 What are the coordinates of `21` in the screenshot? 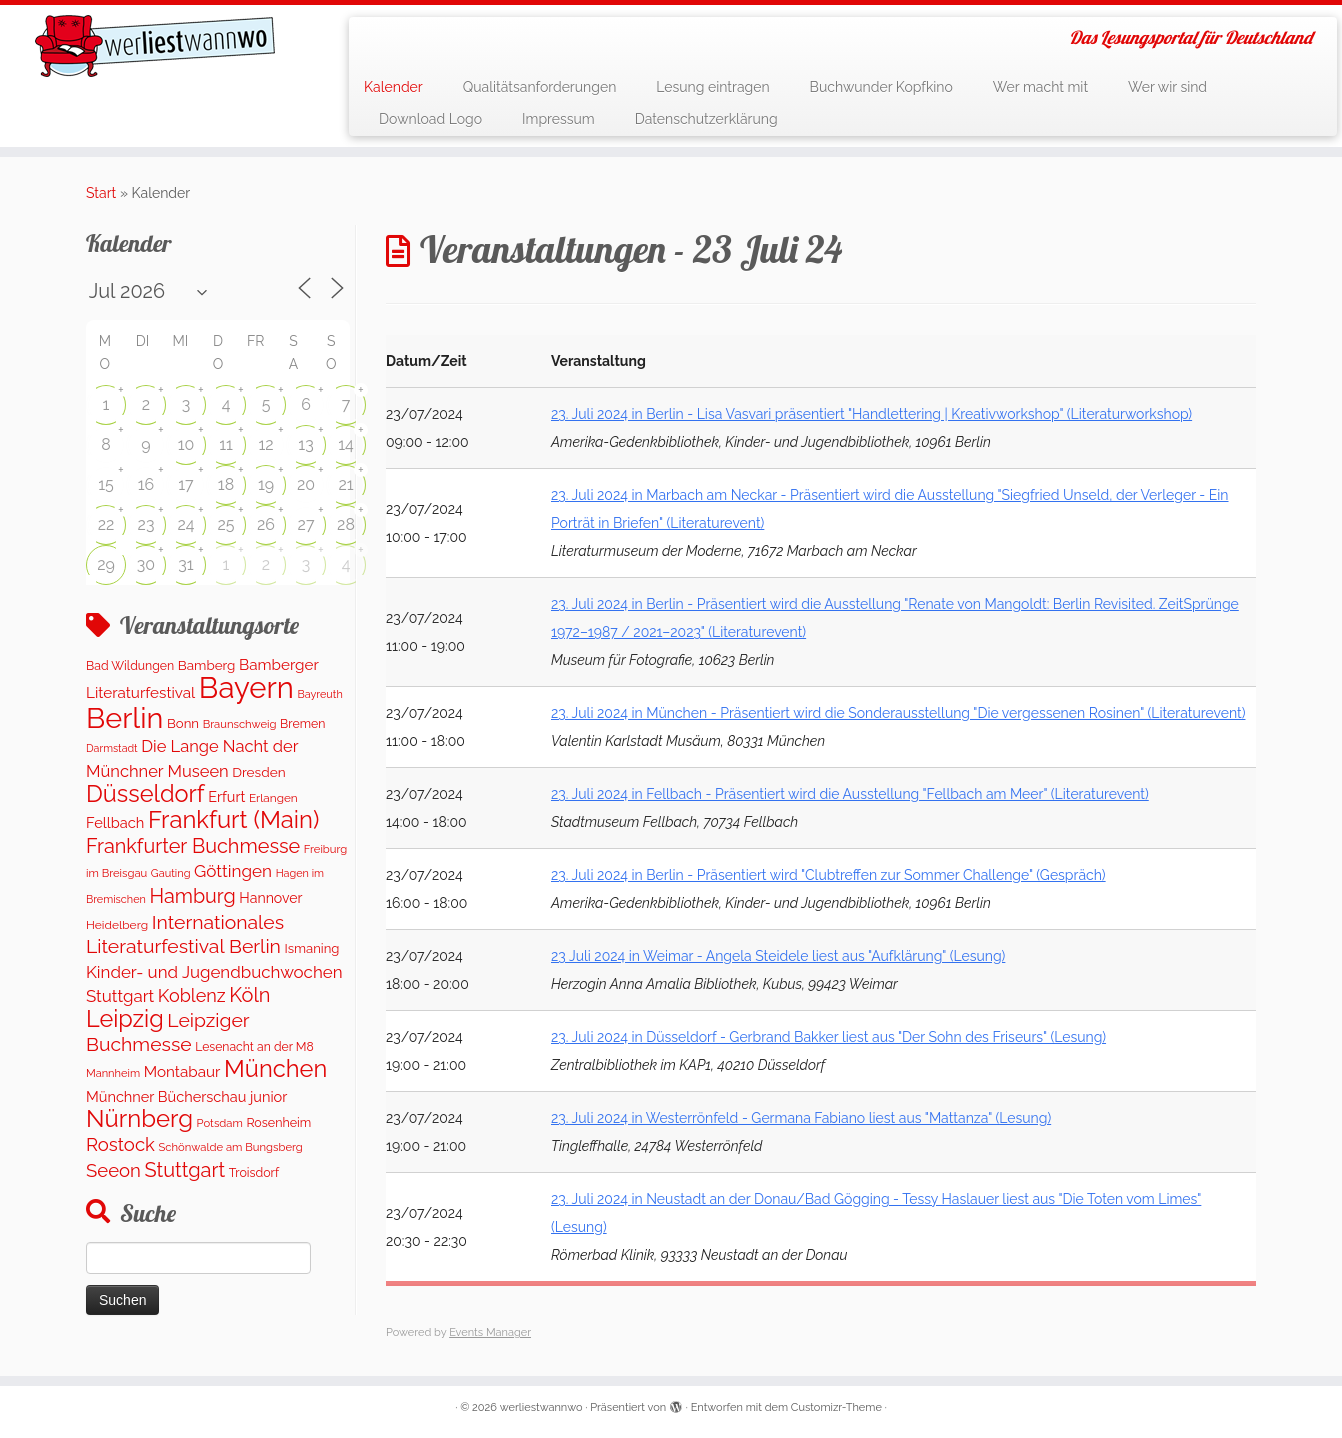 It's located at (345, 484).